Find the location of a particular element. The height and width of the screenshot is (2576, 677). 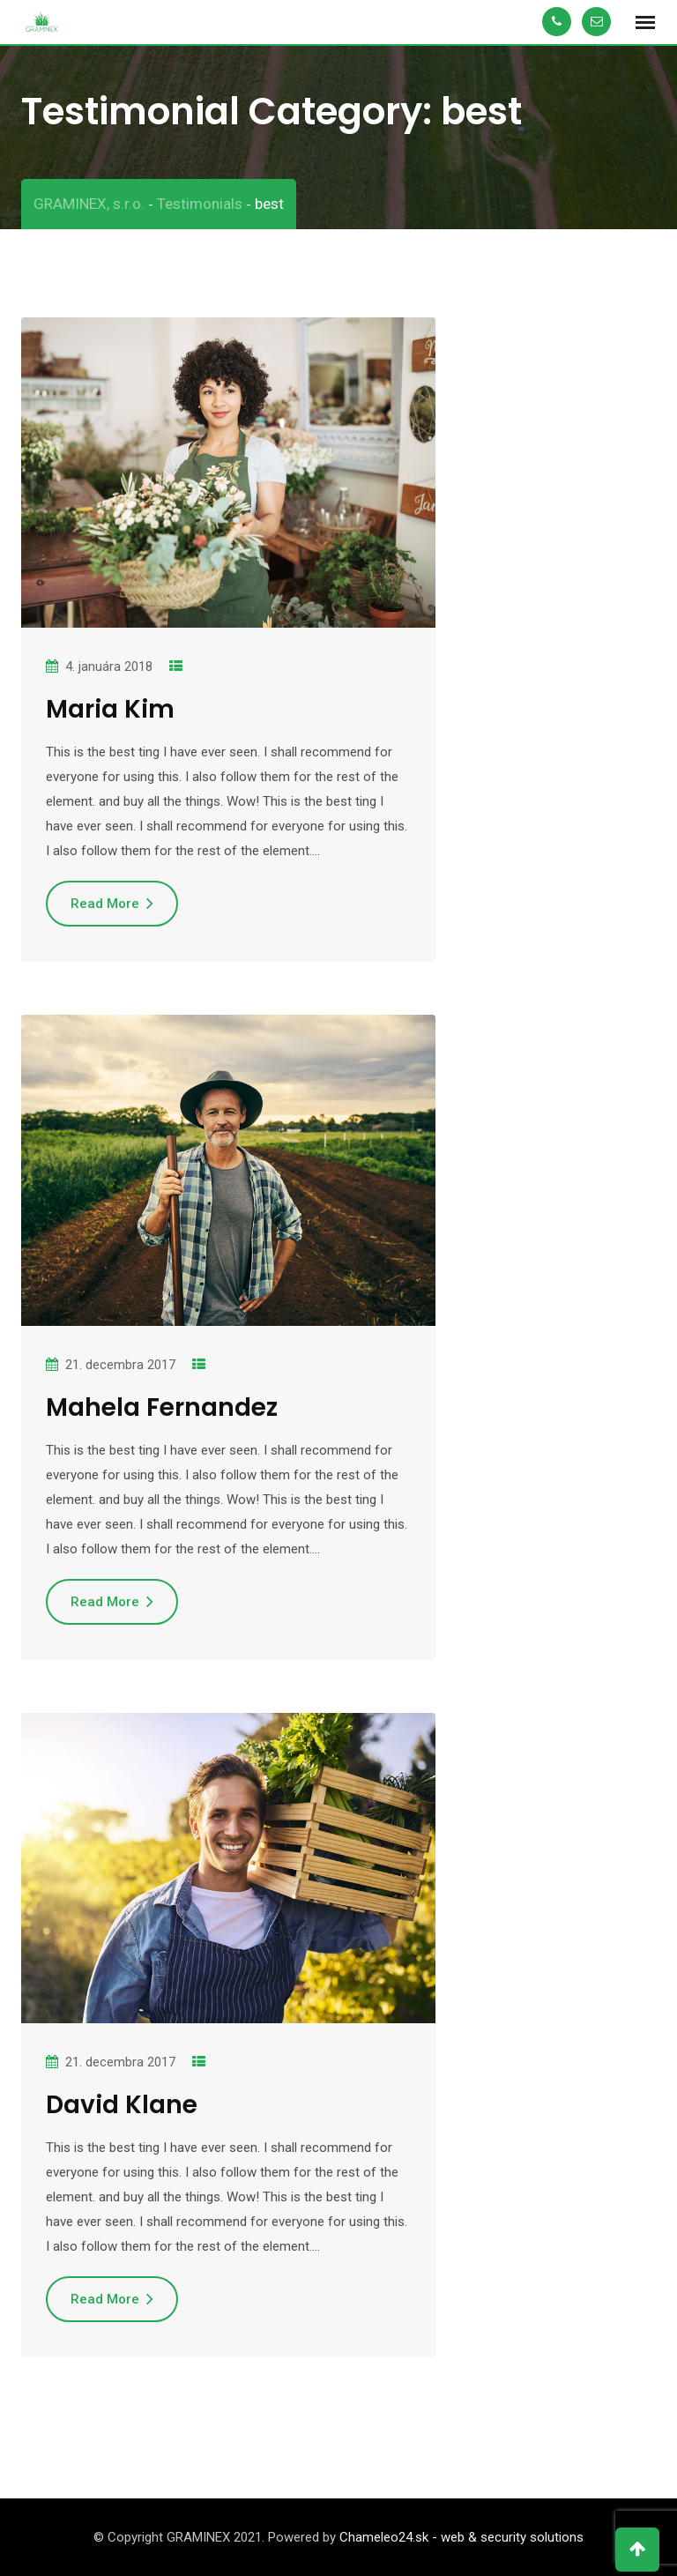

Maria Kim is located at coordinates (110, 709).